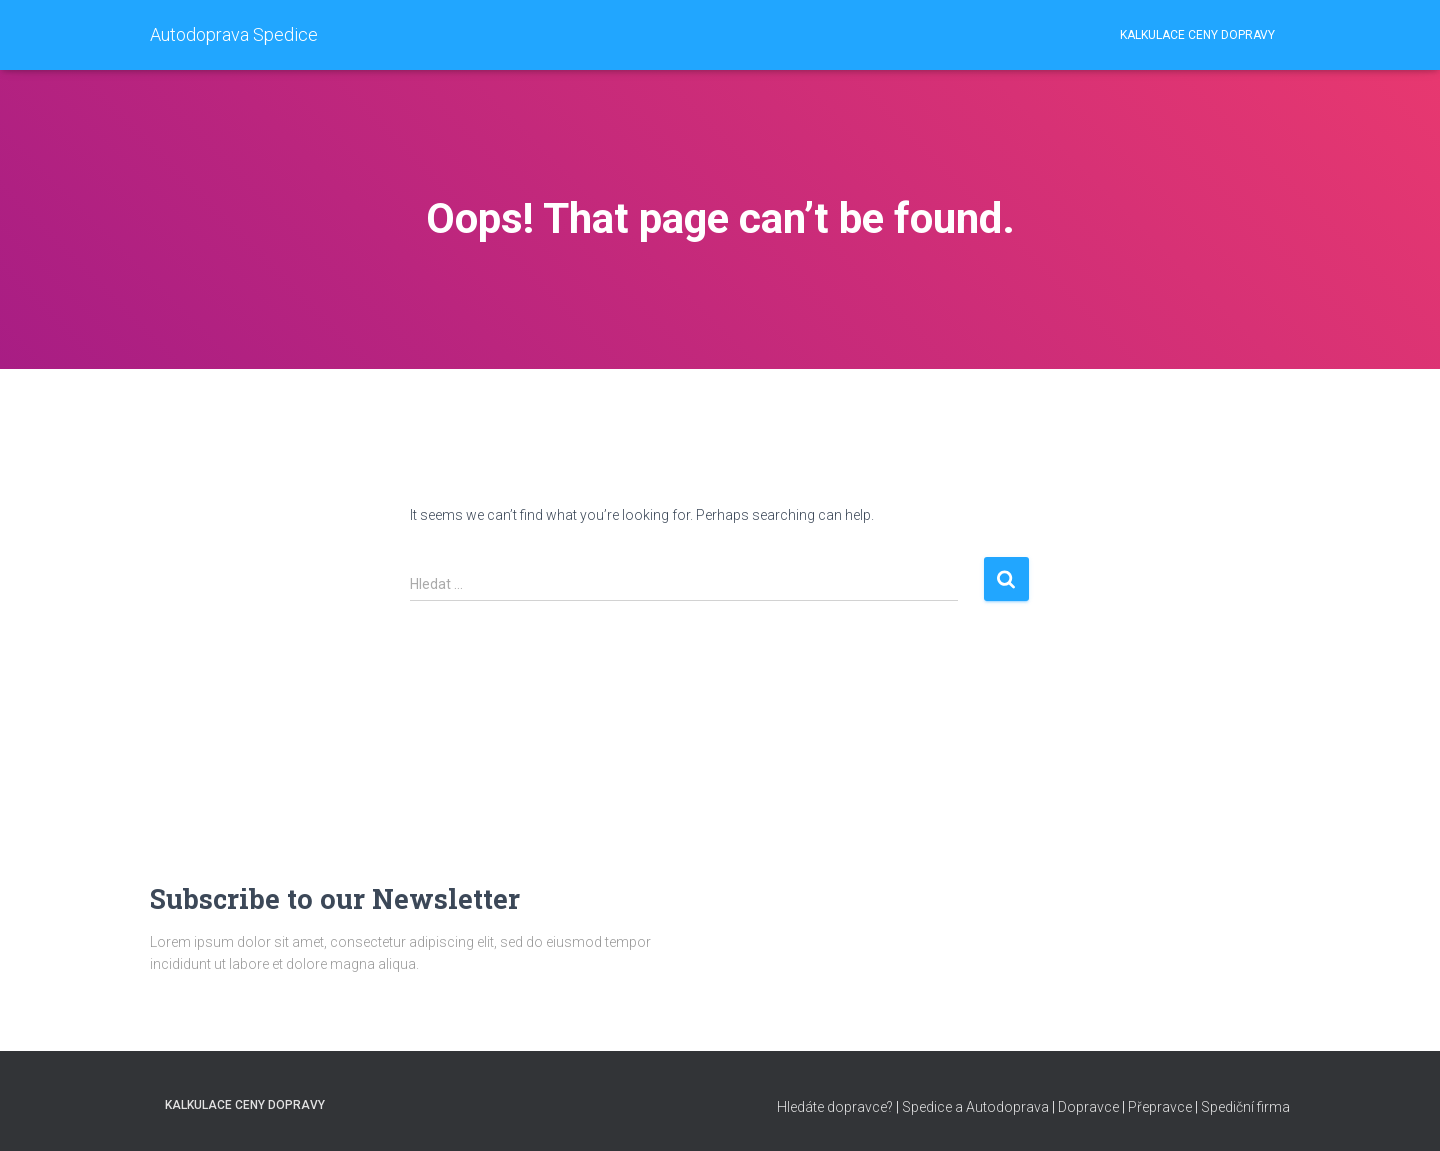 The width and height of the screenshot is (1440, 1151). Describe the element at coordinates (1245, 1107) in the screenshot. I see `Spediční firma` at that location.